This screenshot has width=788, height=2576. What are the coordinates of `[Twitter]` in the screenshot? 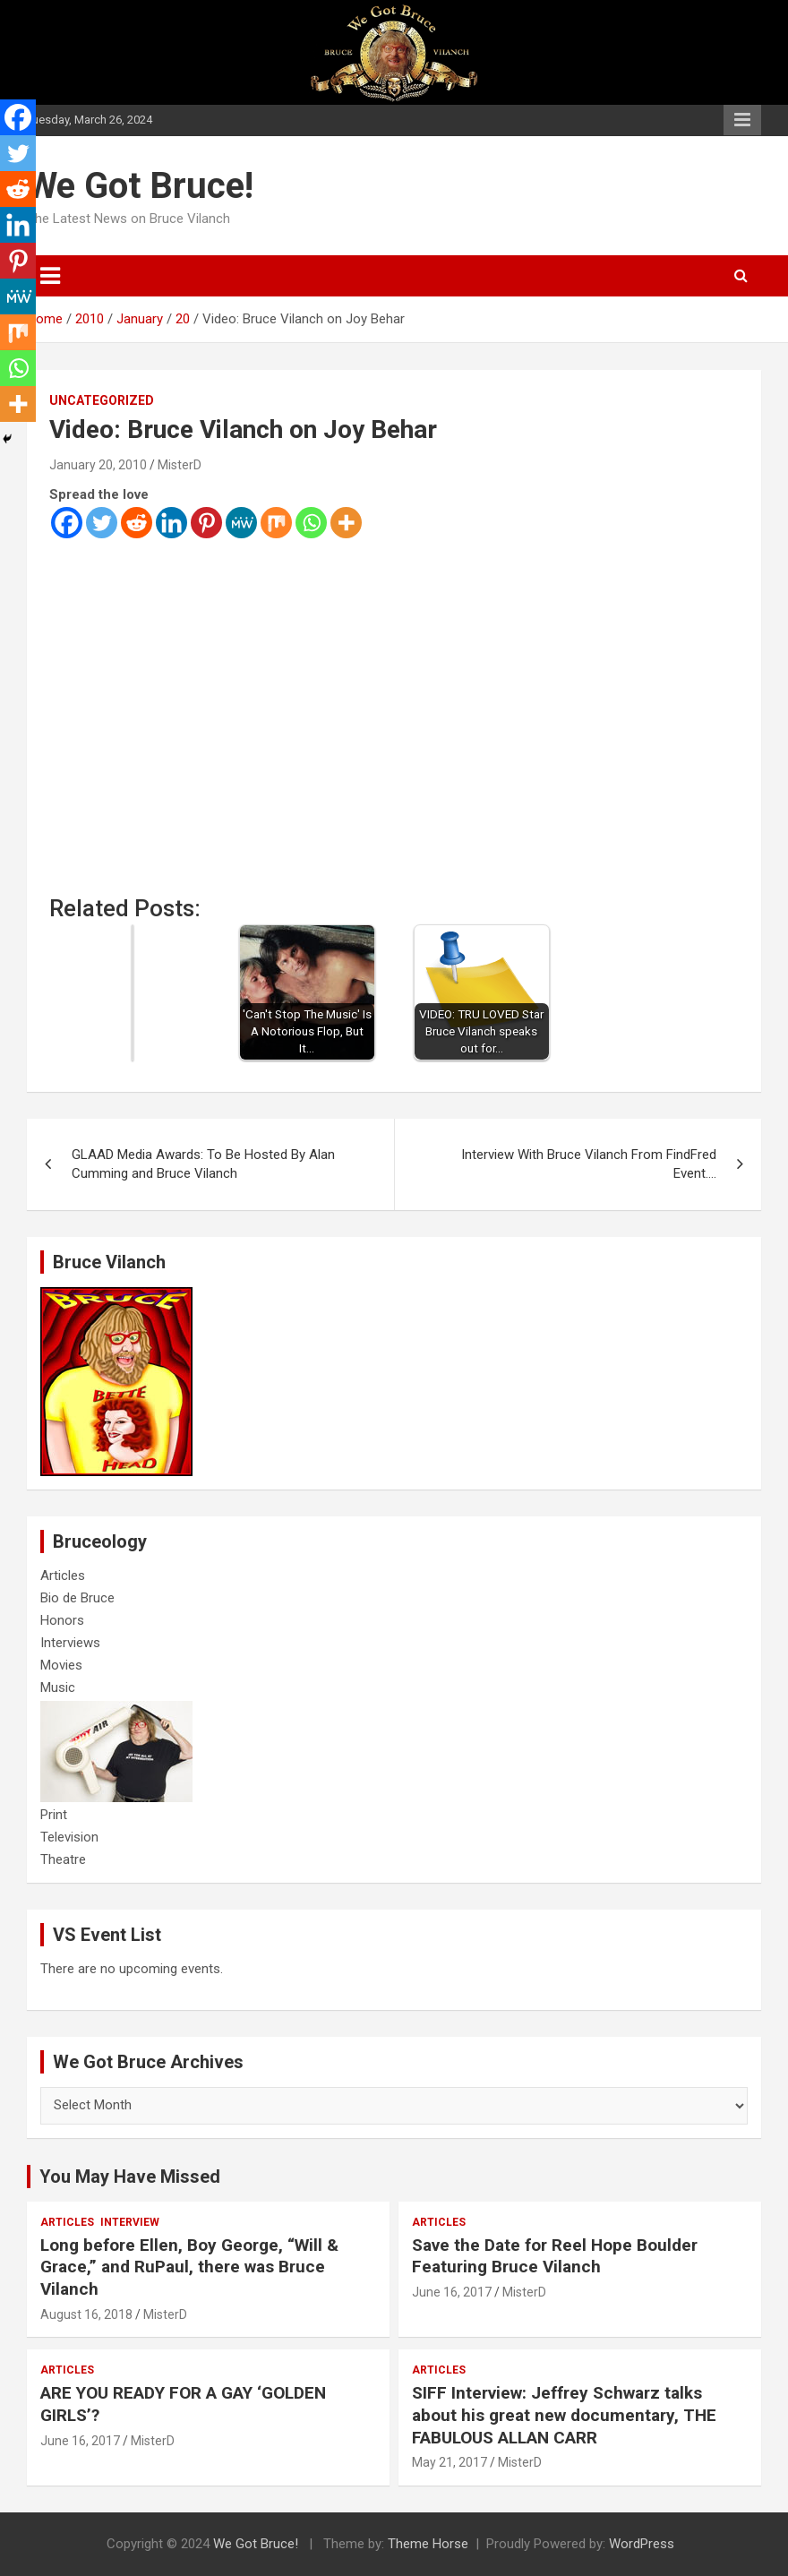 It's located at (101, 522).